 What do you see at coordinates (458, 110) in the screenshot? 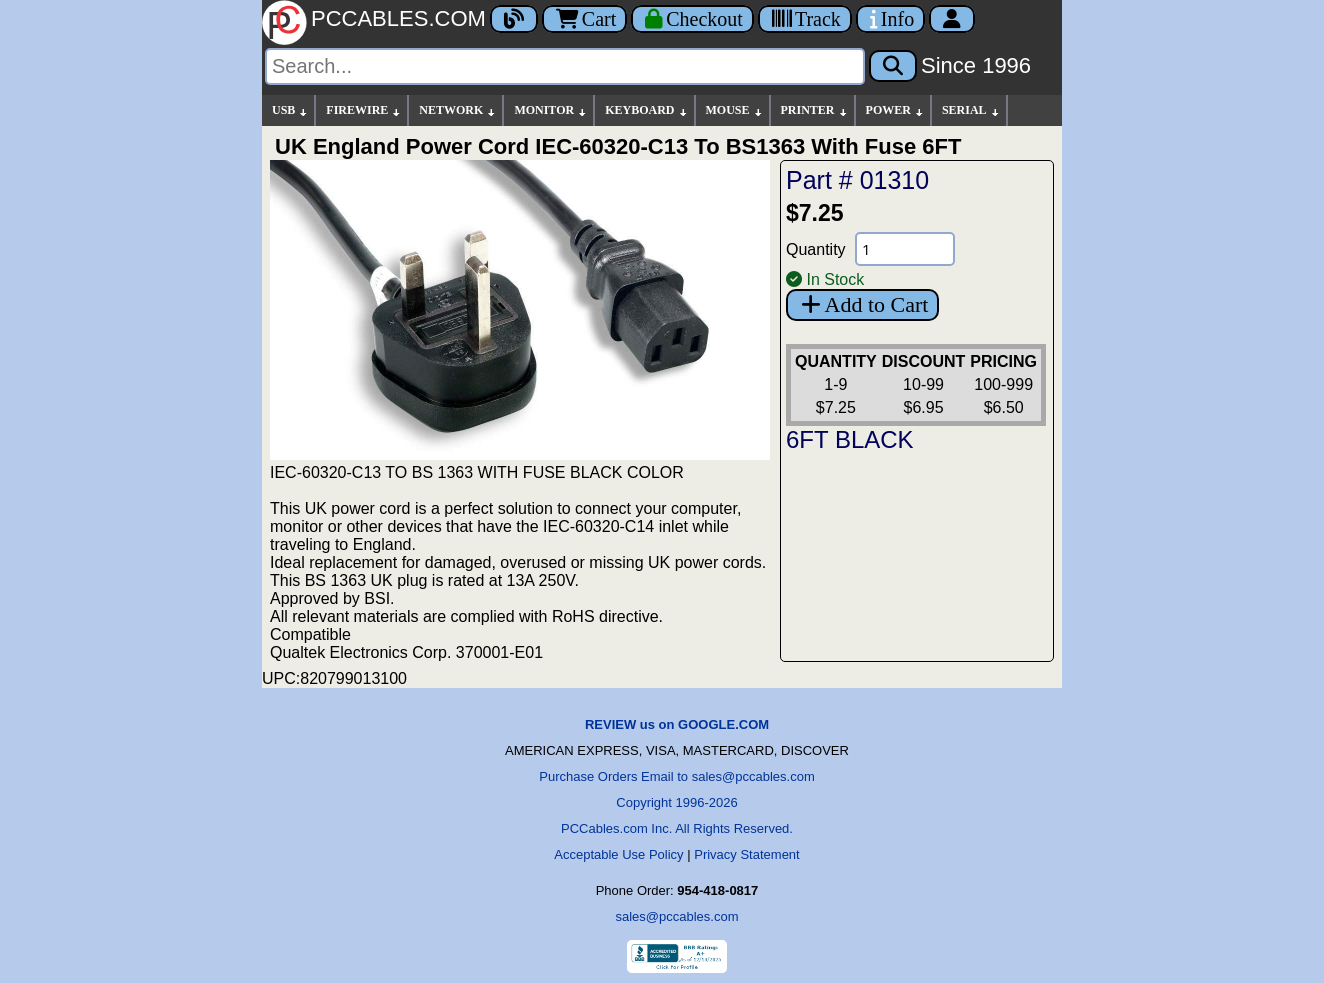
I see `NETWORK` at bounding box center [458, 110].